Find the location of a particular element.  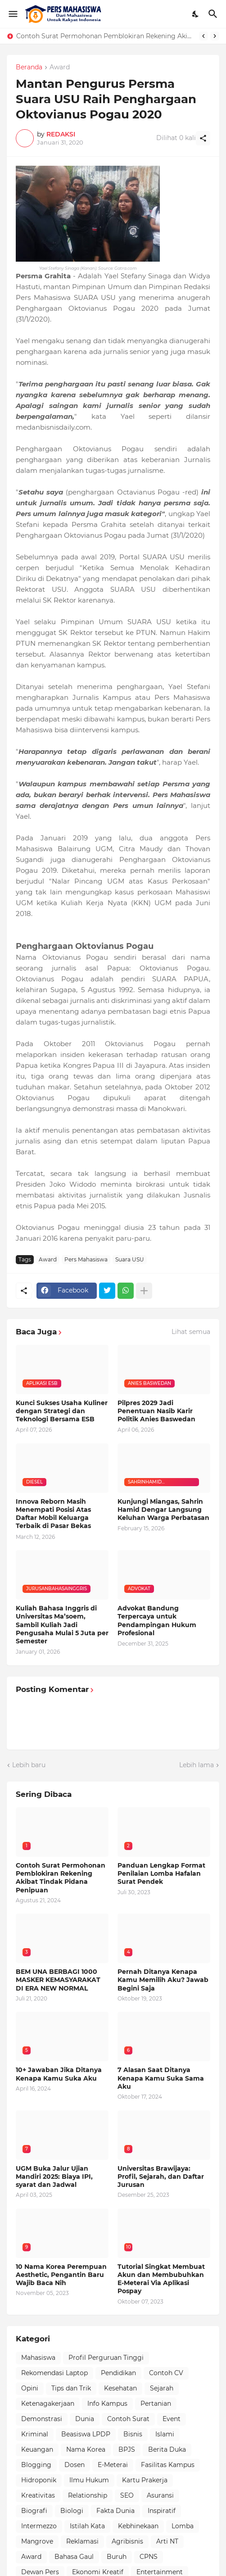

Info Kampus is located at coordinates (107, 2403).